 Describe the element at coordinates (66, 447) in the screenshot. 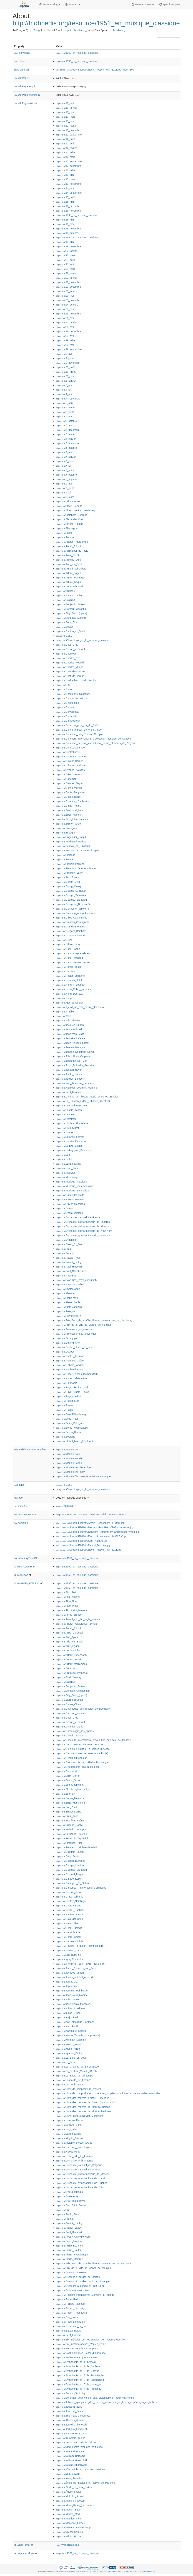

I see `:6_octobre` at that location.